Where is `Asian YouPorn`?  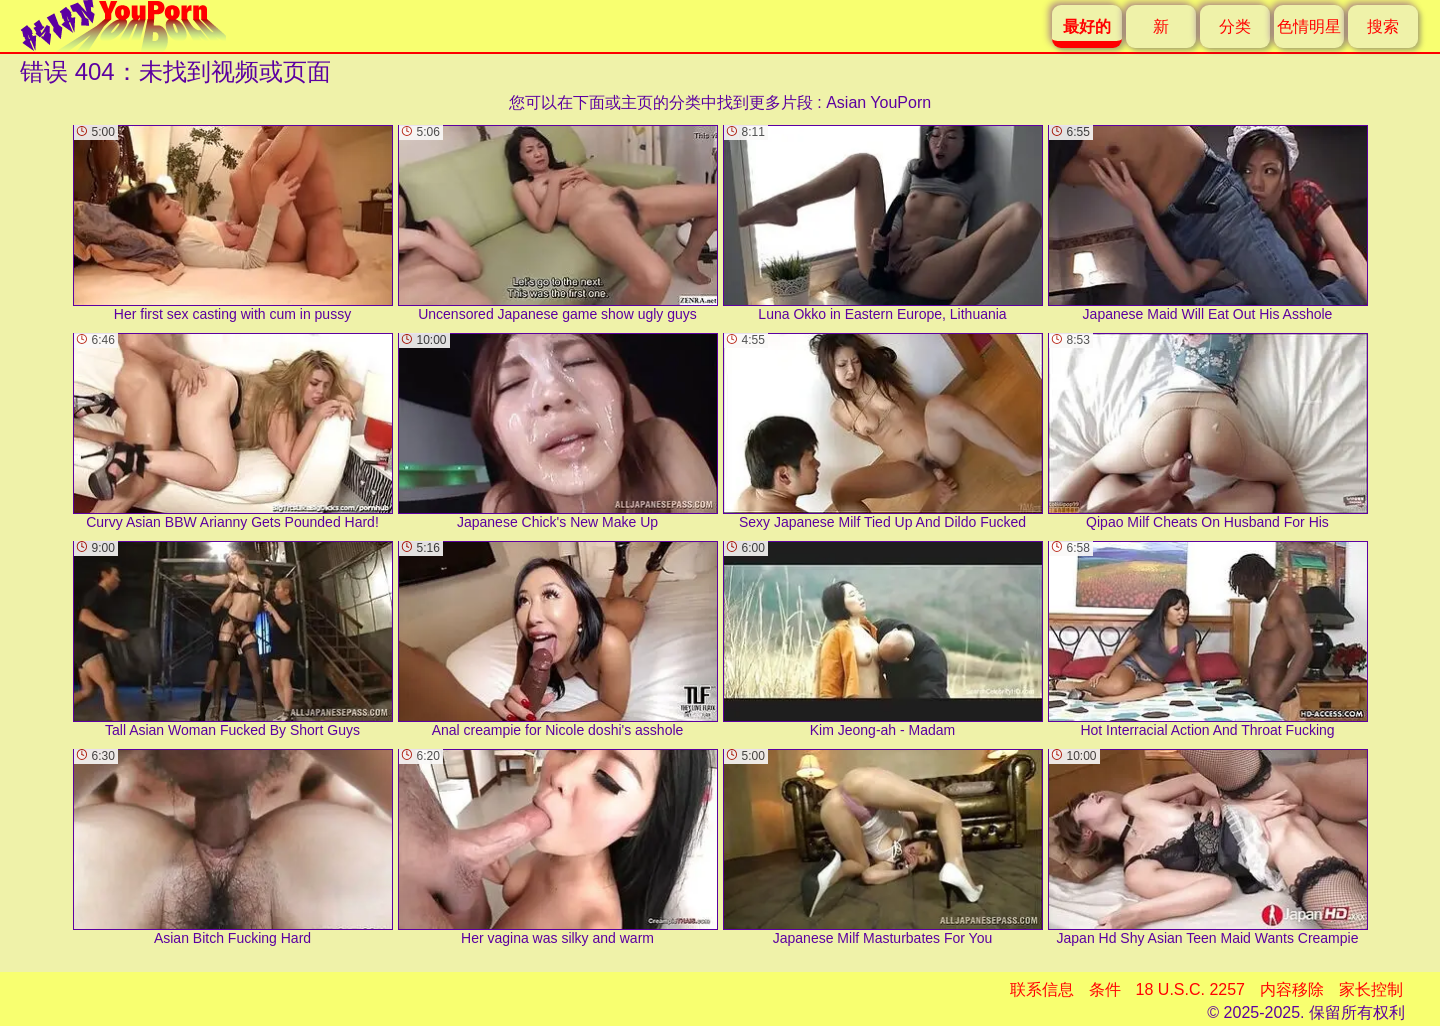 Asian YouPorn is located at coordinates (878, 102).